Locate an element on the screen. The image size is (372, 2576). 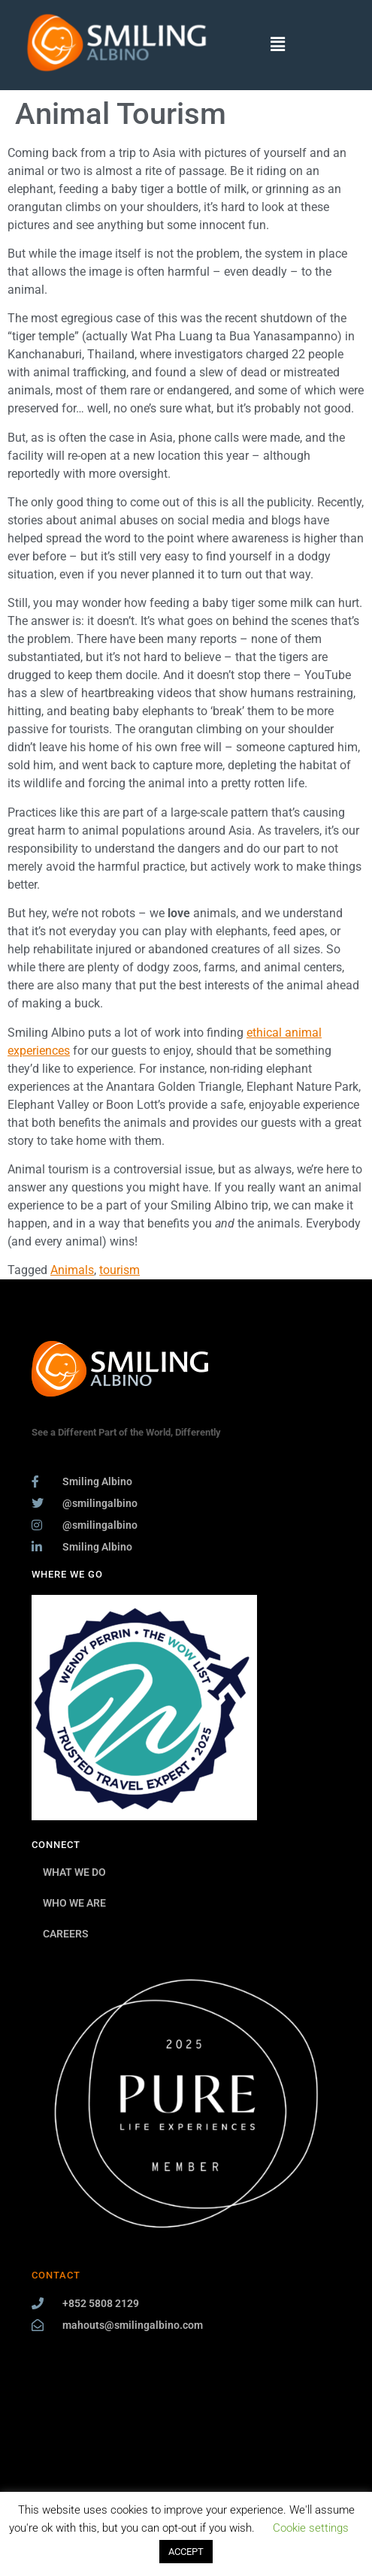
ACCEPT [button] is located at coordinates (186, 2551).